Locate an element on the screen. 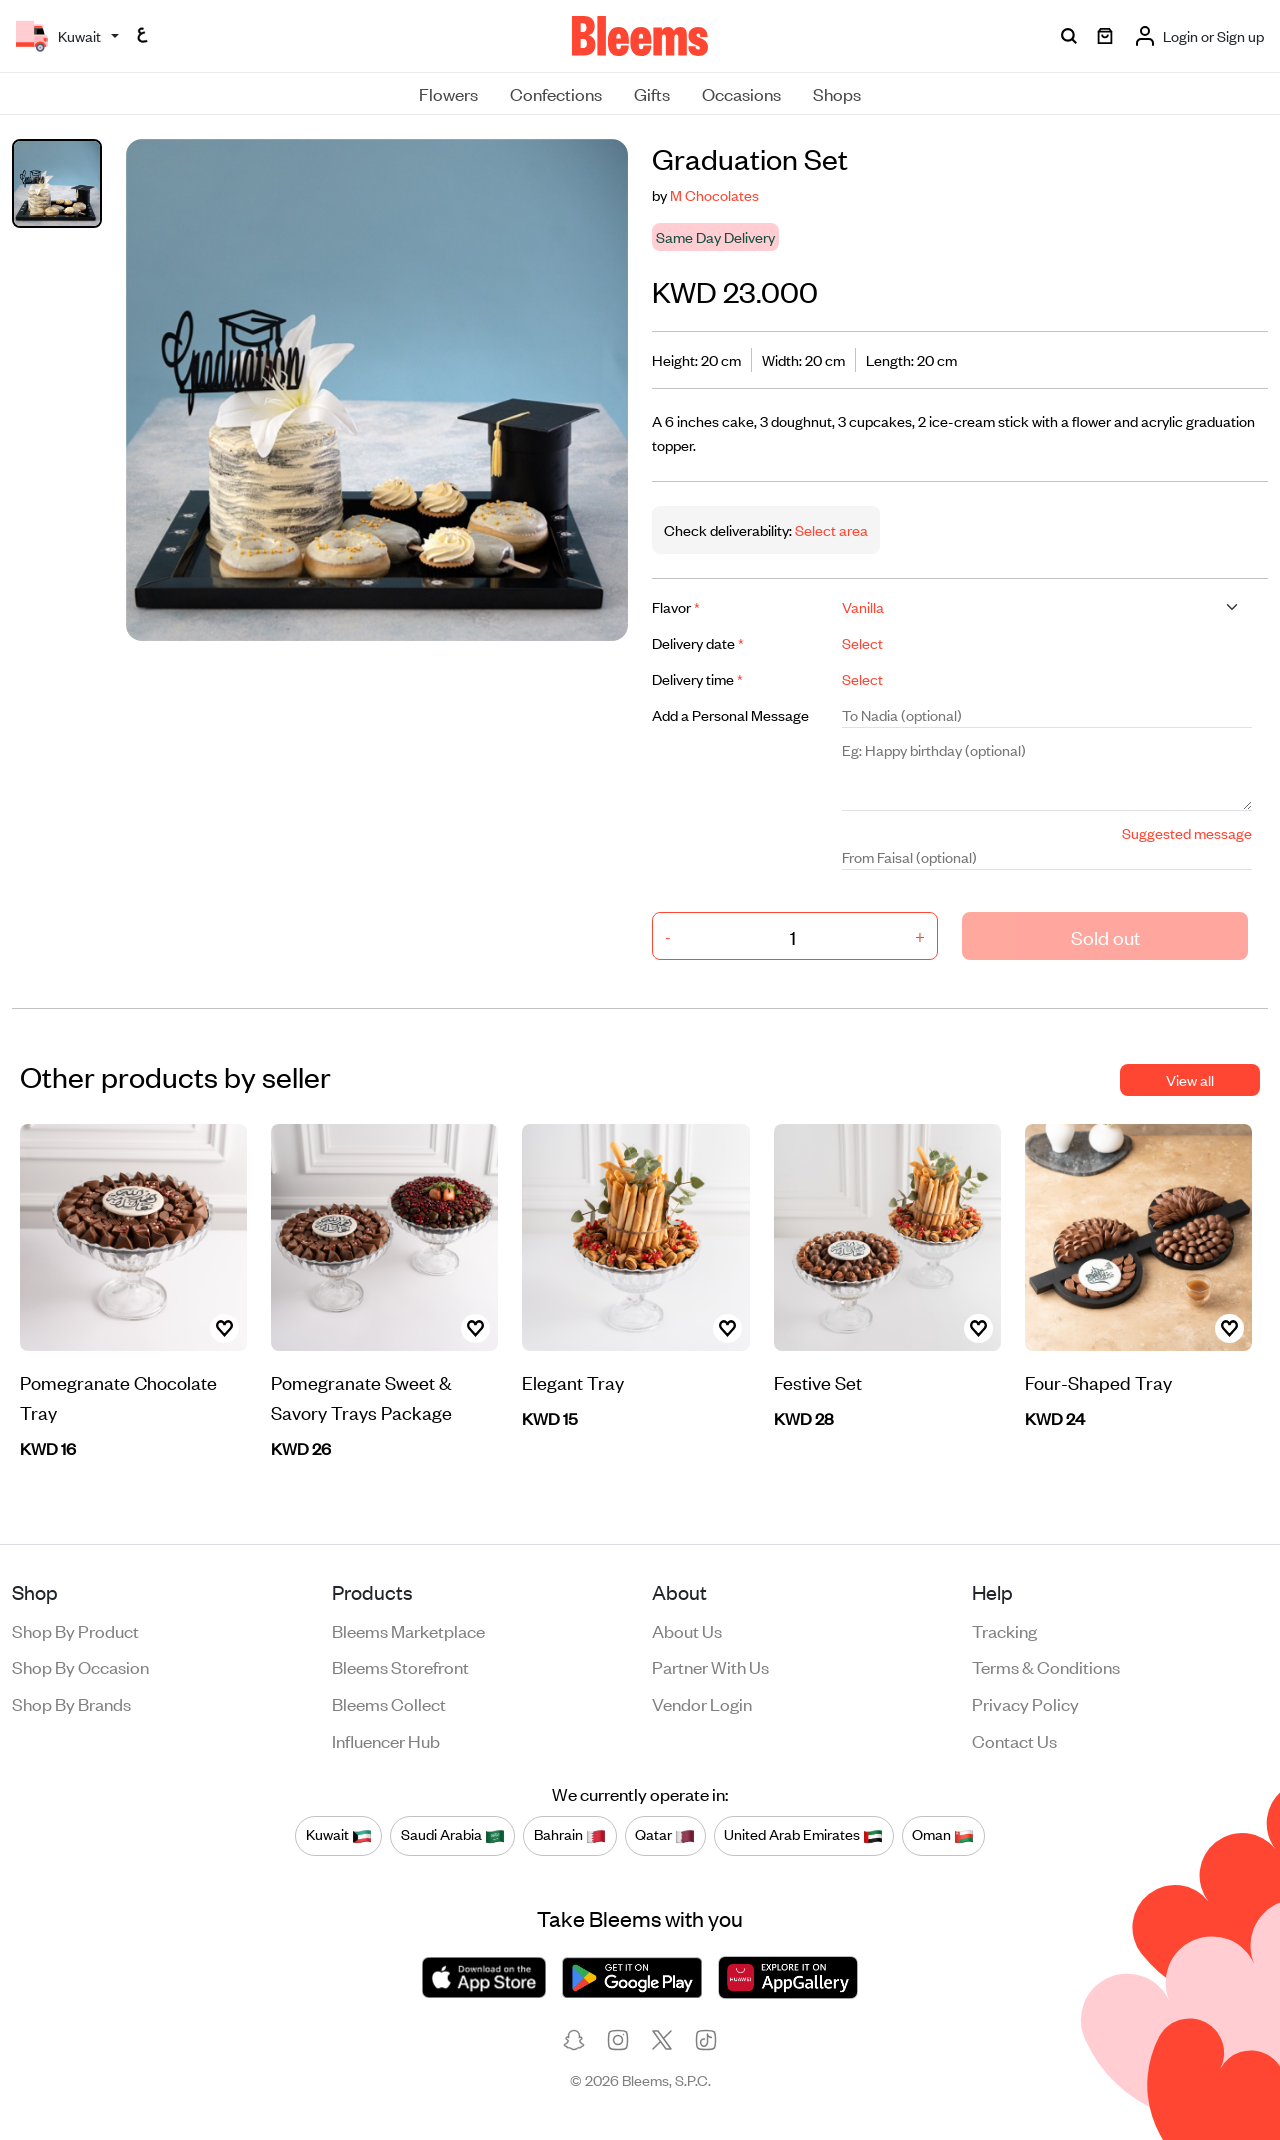 The height and width of the screenshot is (2140, 1280). United Arab Emirates is located at coordinates (803, 1835).